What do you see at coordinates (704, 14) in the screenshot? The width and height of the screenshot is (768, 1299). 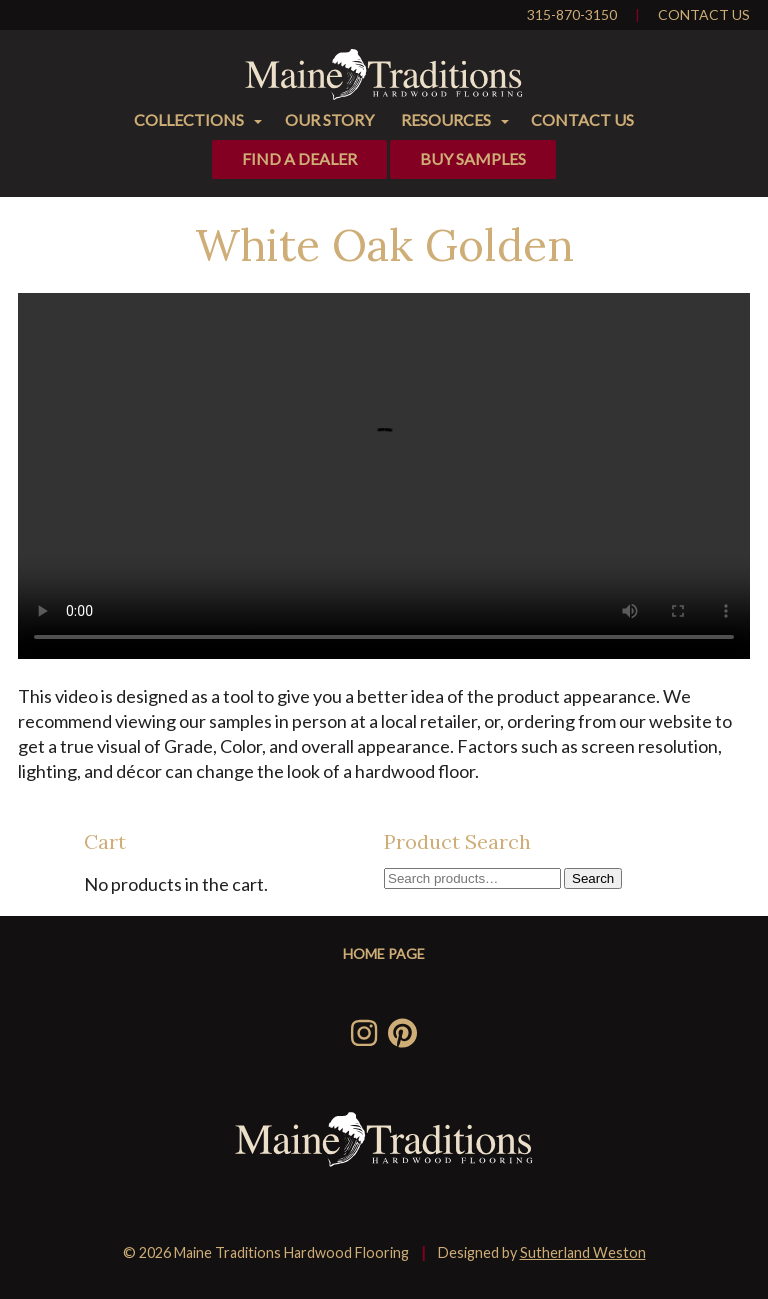 I see `Contact Us` at bounding box center [704, 14].